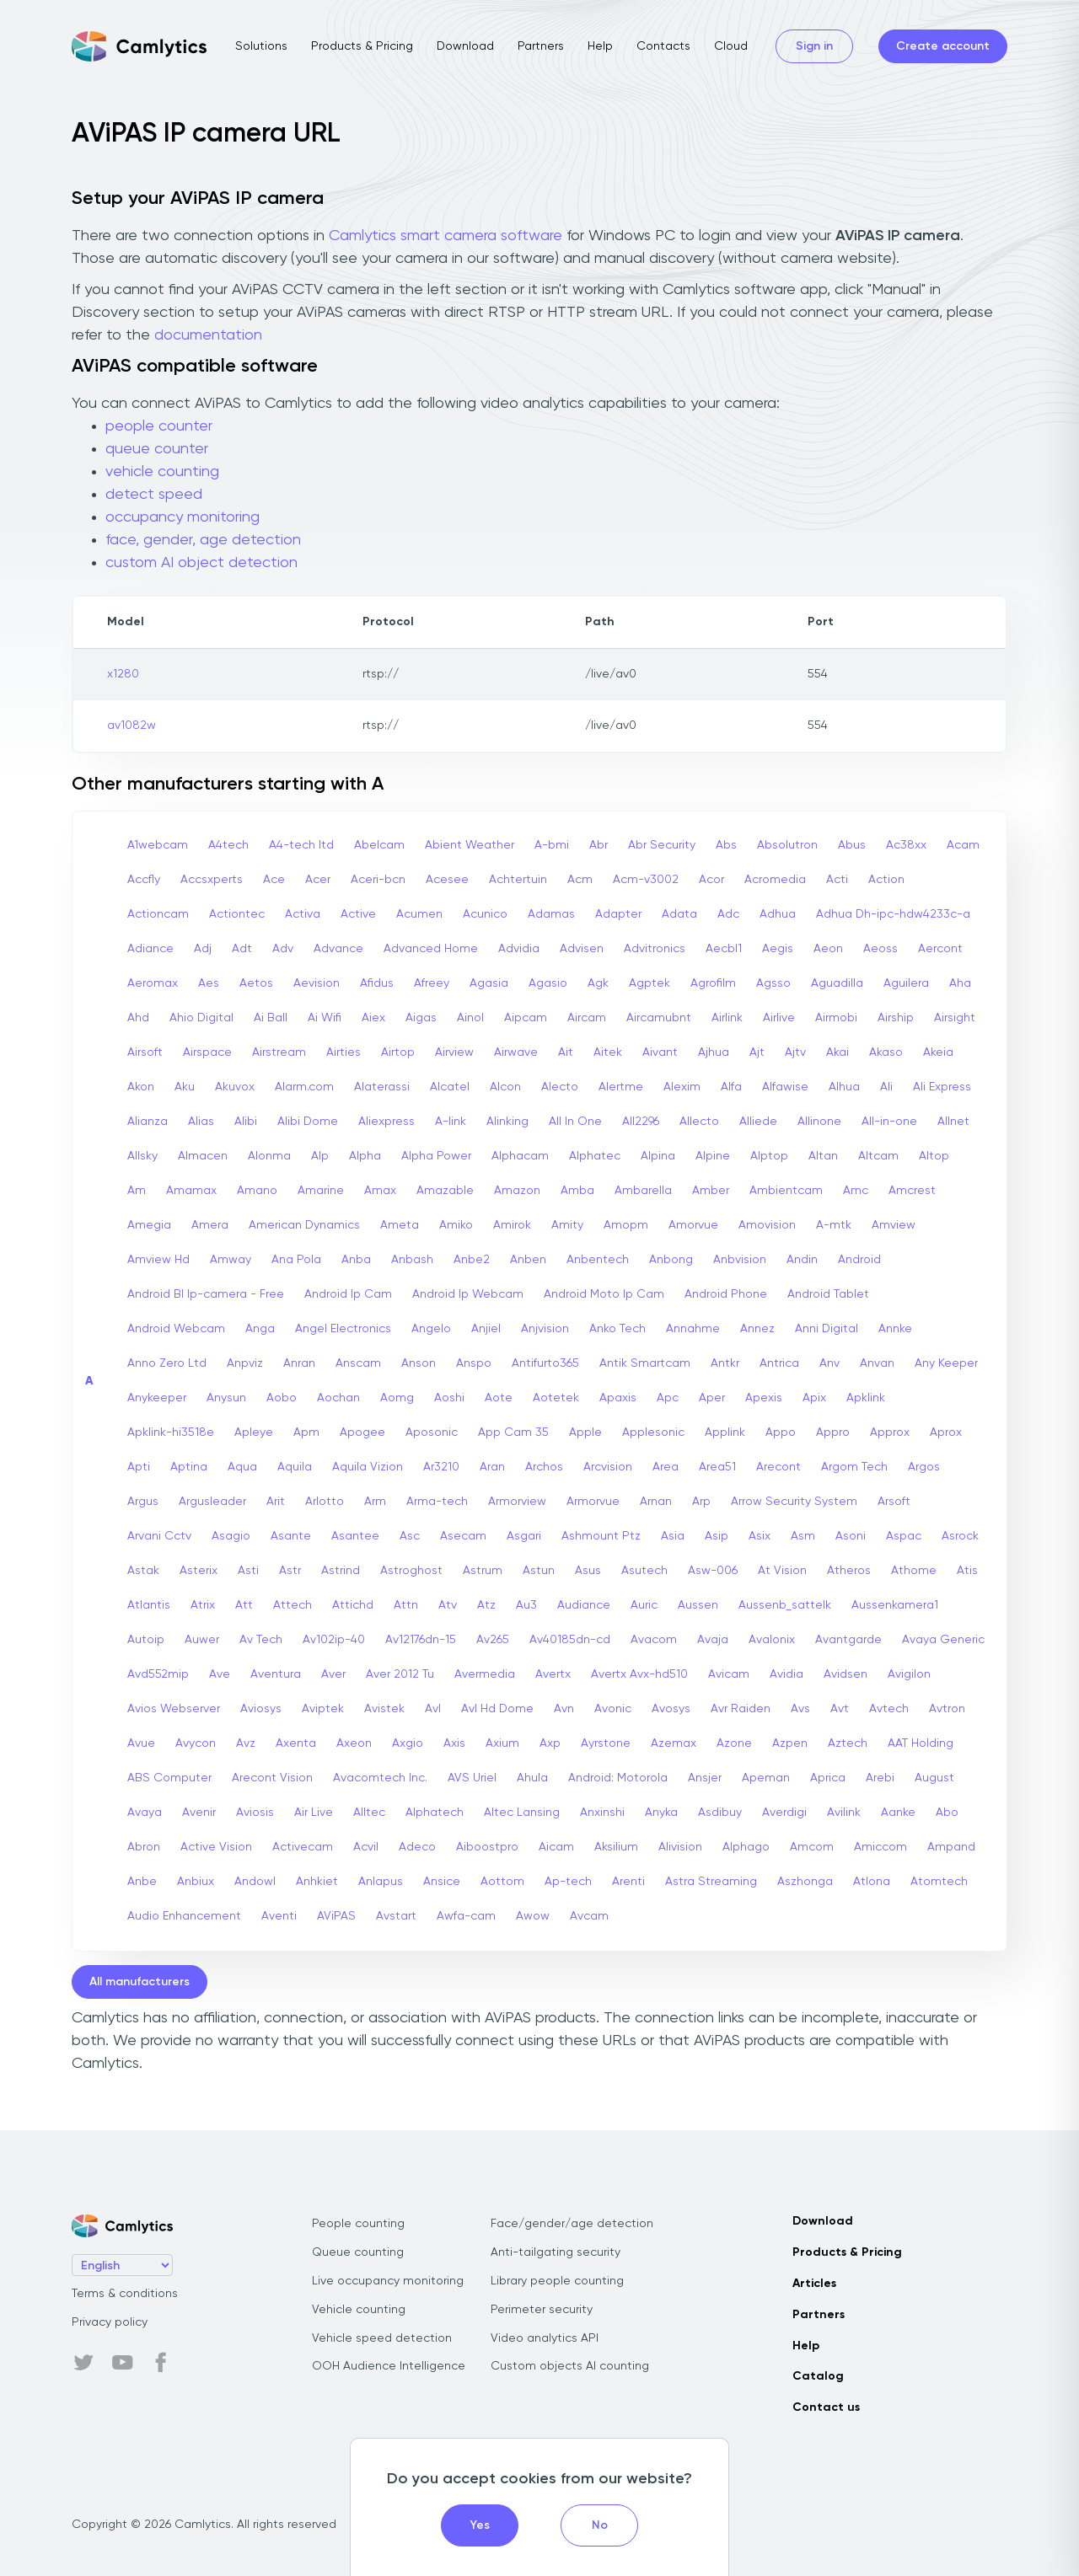 This screenshot has width=1079, height=2576. What do you see at coordinates (556, 1847) in the screenshot?
I see `Aicam` at bounding box center [556, 1847].